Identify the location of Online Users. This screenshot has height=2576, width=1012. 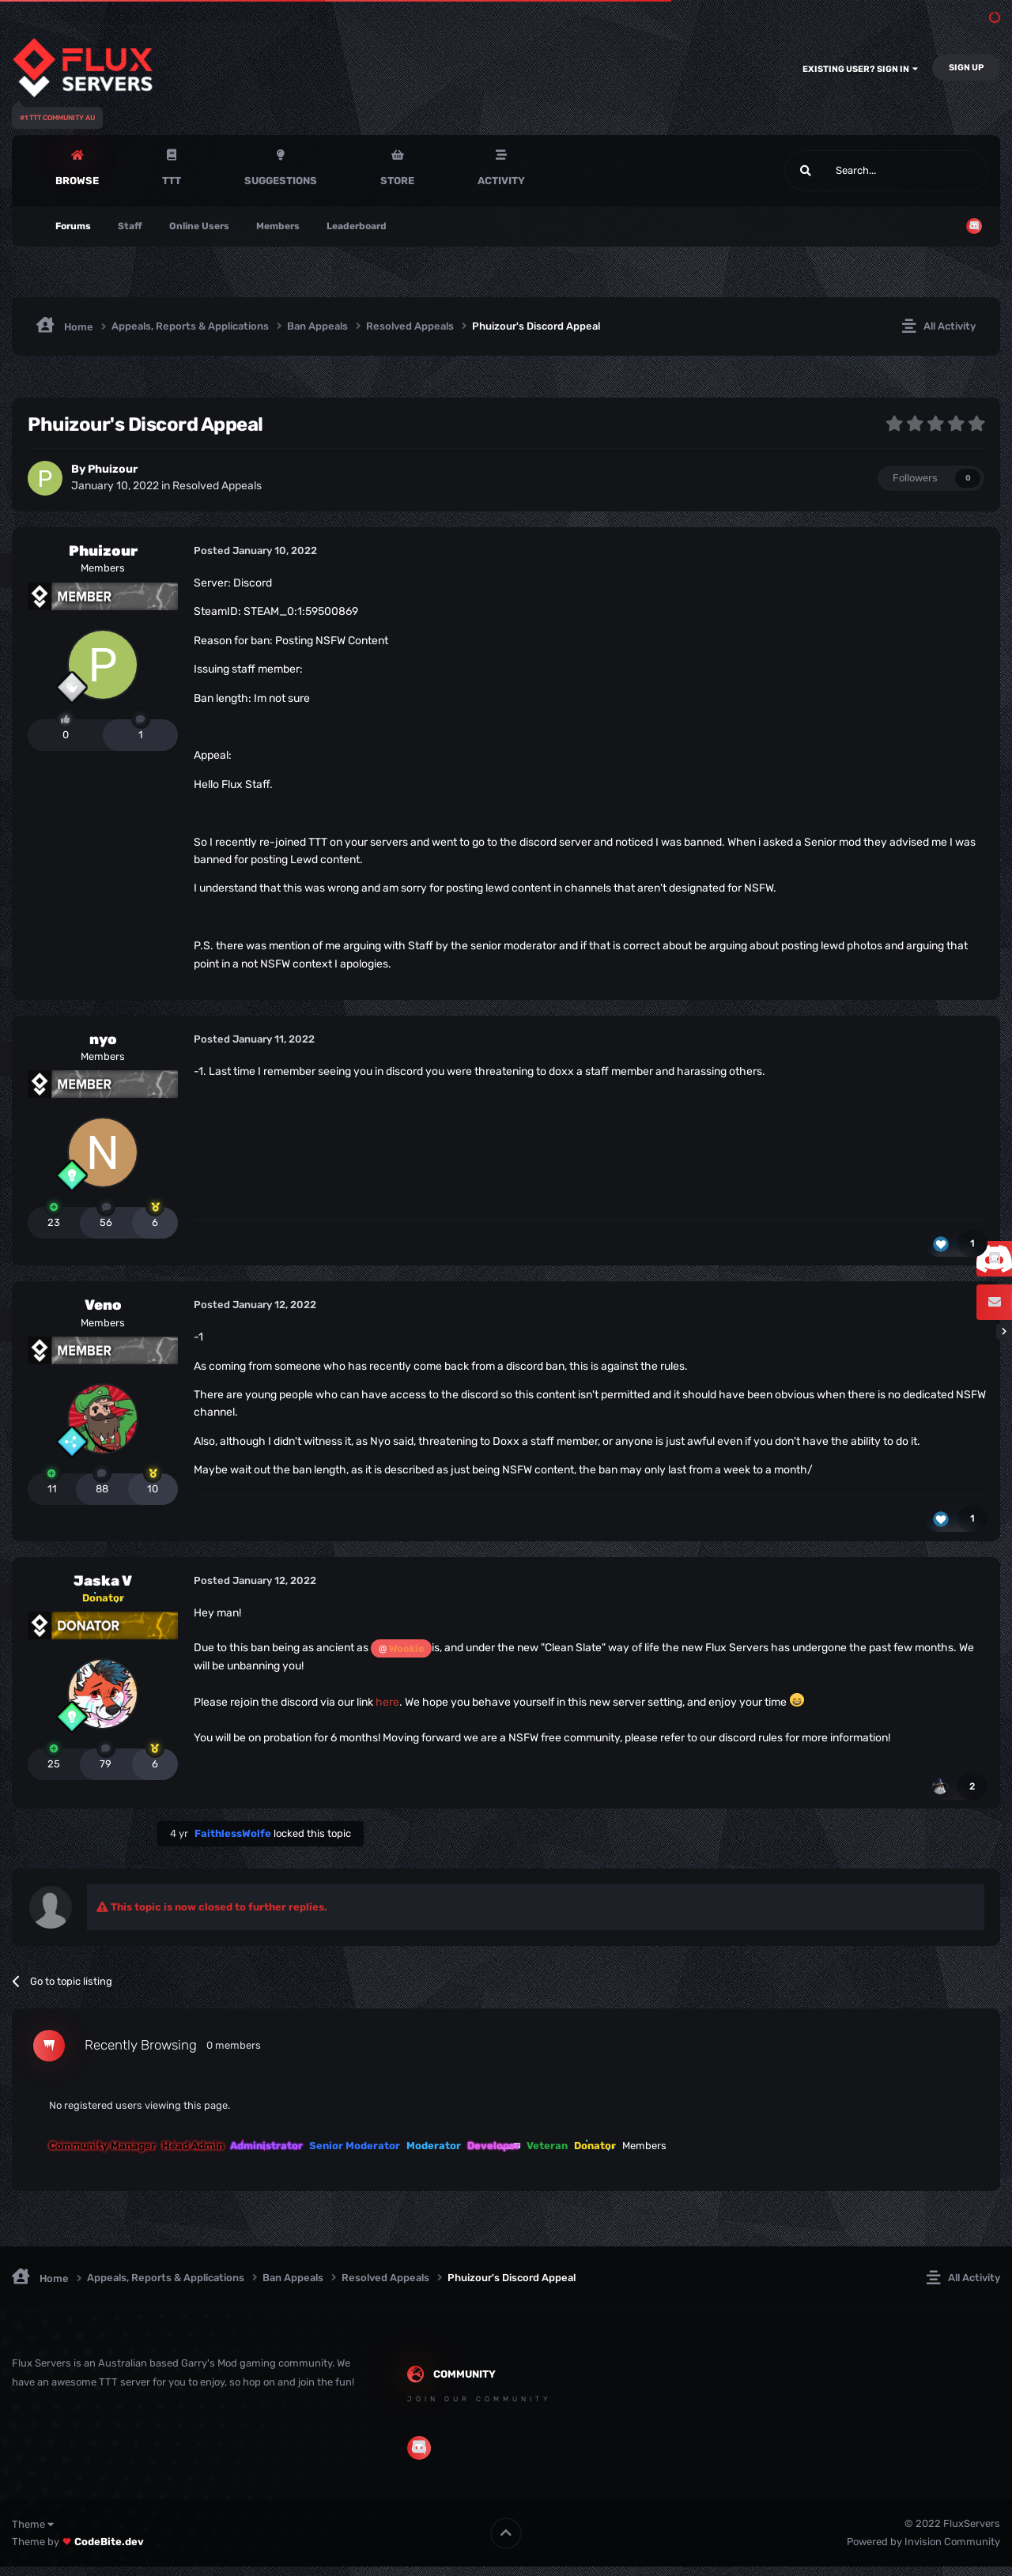
(199, 226).